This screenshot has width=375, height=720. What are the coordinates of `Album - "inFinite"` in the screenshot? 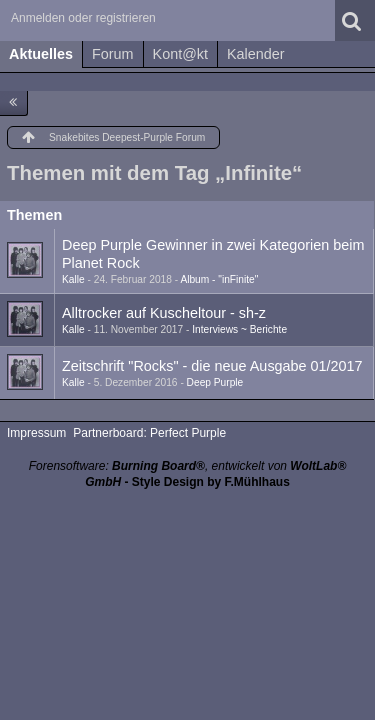 It's located at (219, 279).